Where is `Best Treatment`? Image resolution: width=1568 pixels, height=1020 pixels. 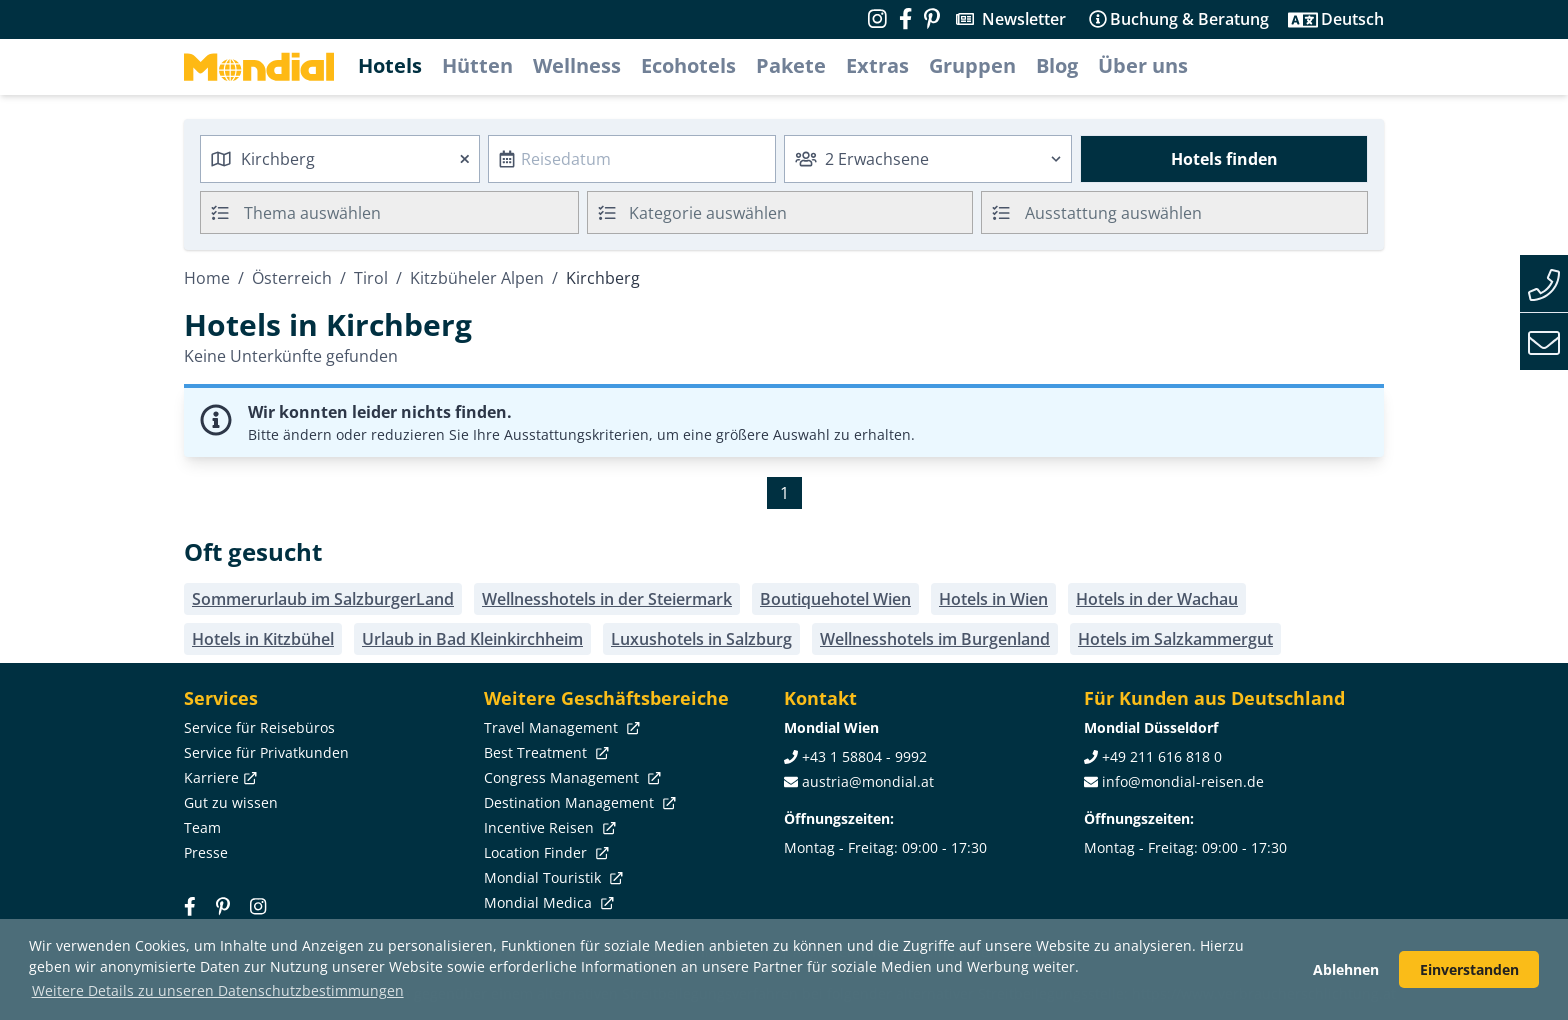
Best Treatment is located at coordinates (544, 752).